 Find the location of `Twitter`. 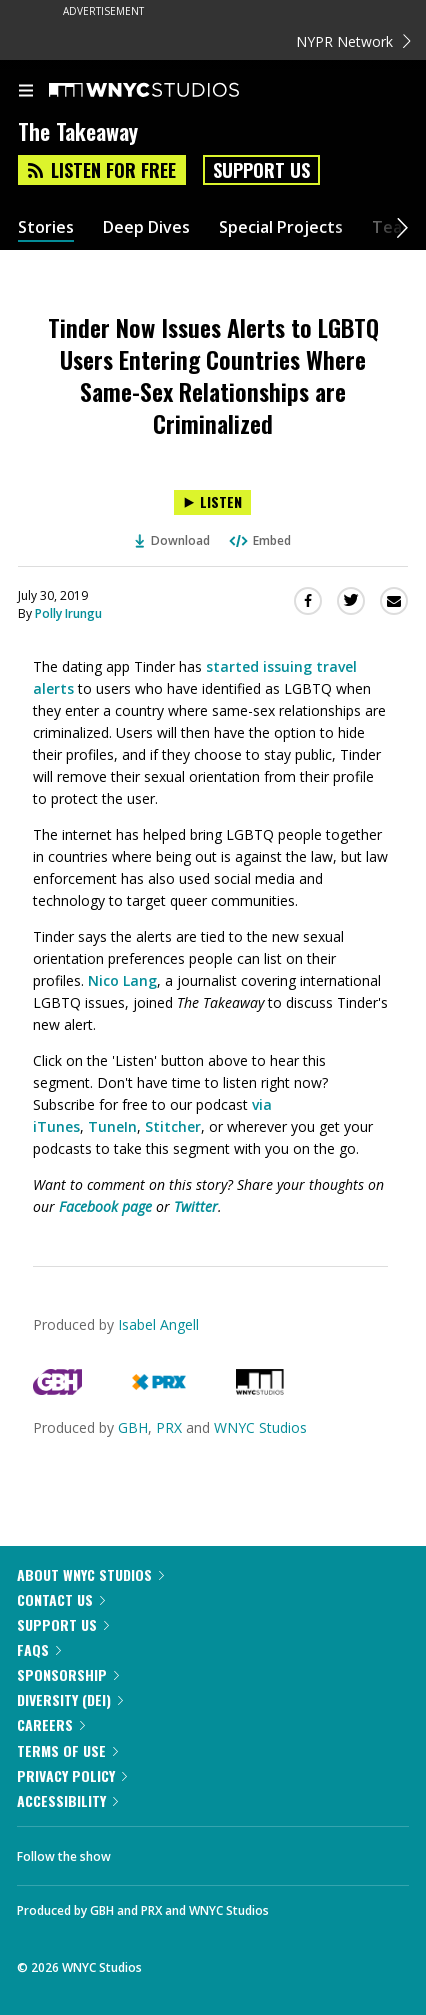

Twitter is located at coordinates (196, 1206).